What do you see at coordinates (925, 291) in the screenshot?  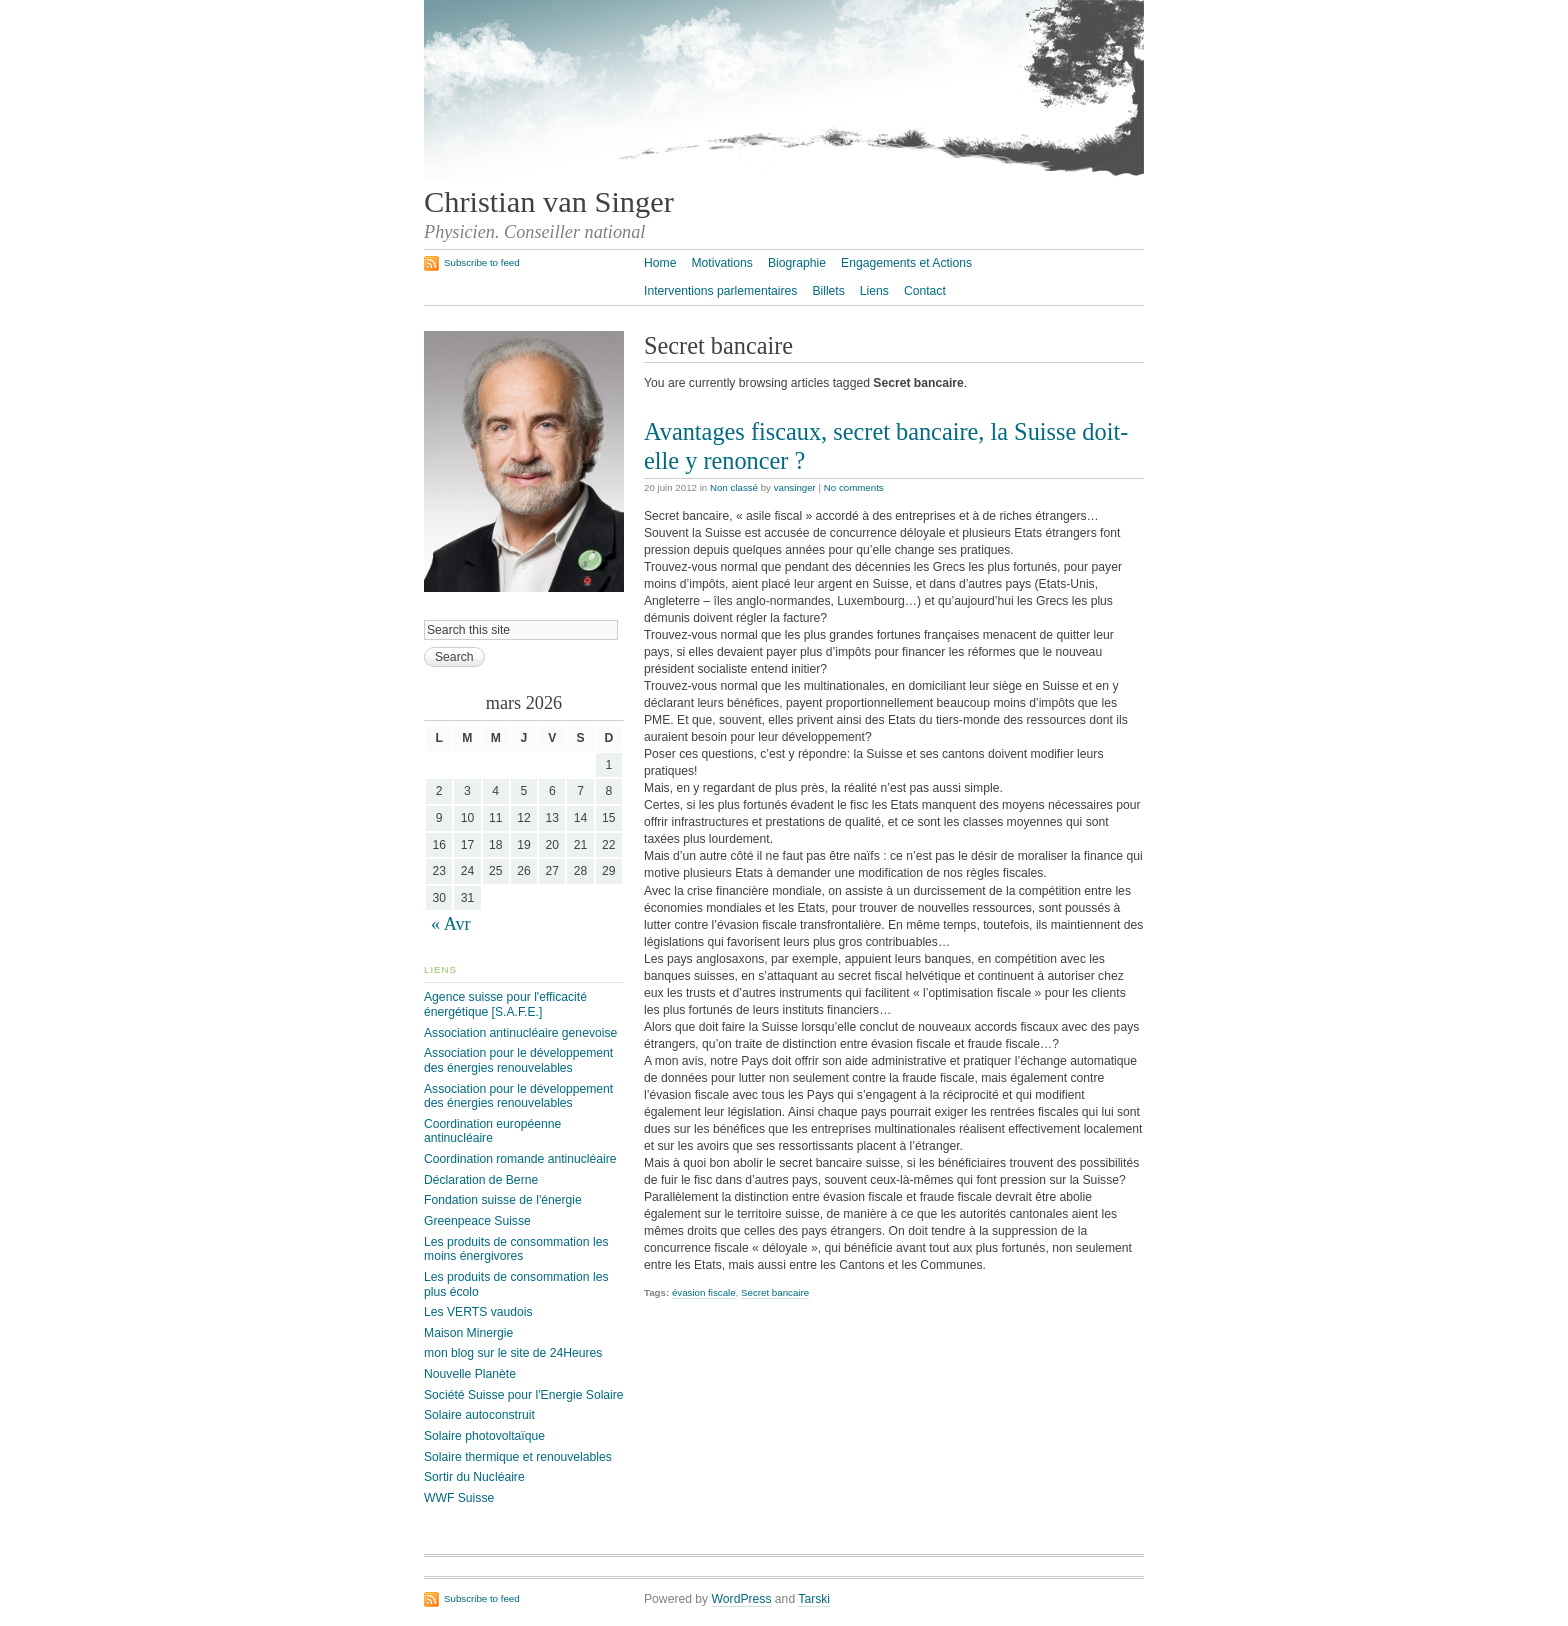 I see `Contact` at bounding box center [925, 291].